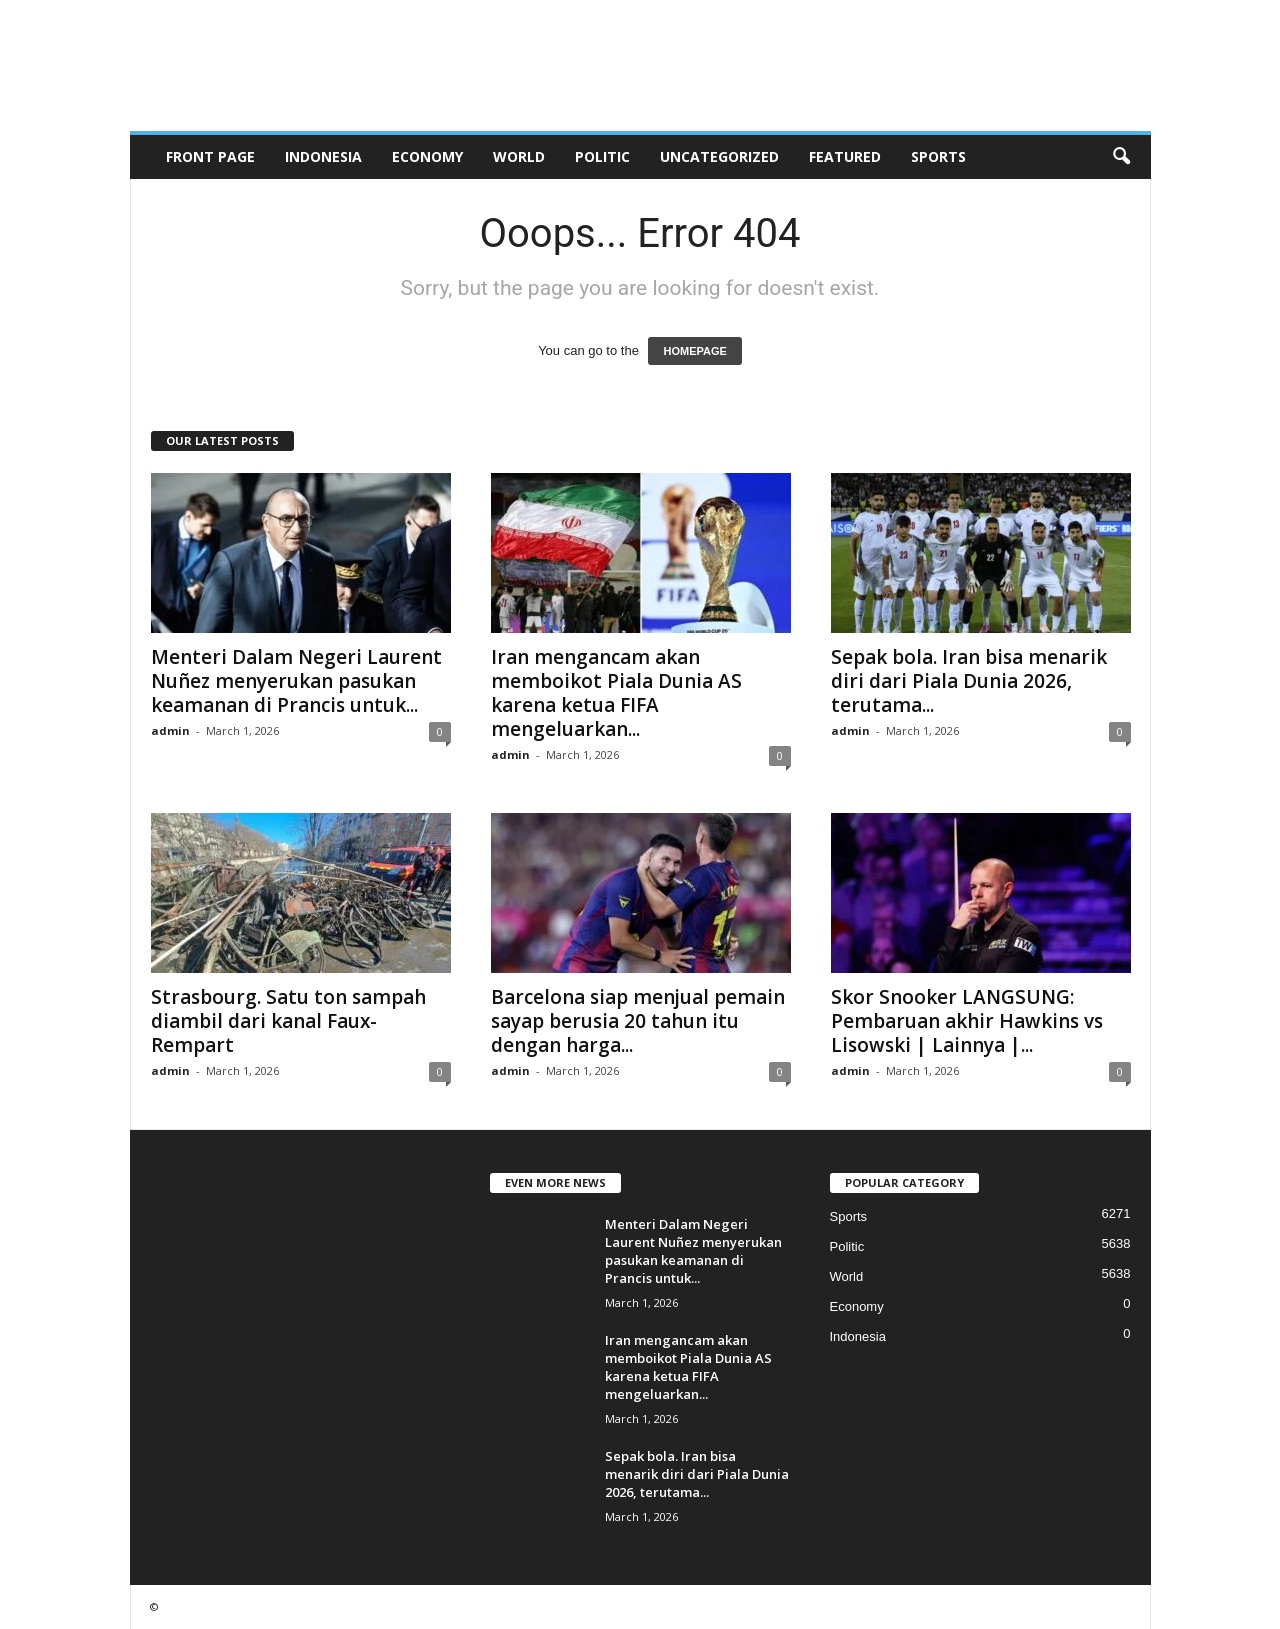 The width and height of the screenshot is (1280, 1629). I want to click on [button], so click(1121, 157).